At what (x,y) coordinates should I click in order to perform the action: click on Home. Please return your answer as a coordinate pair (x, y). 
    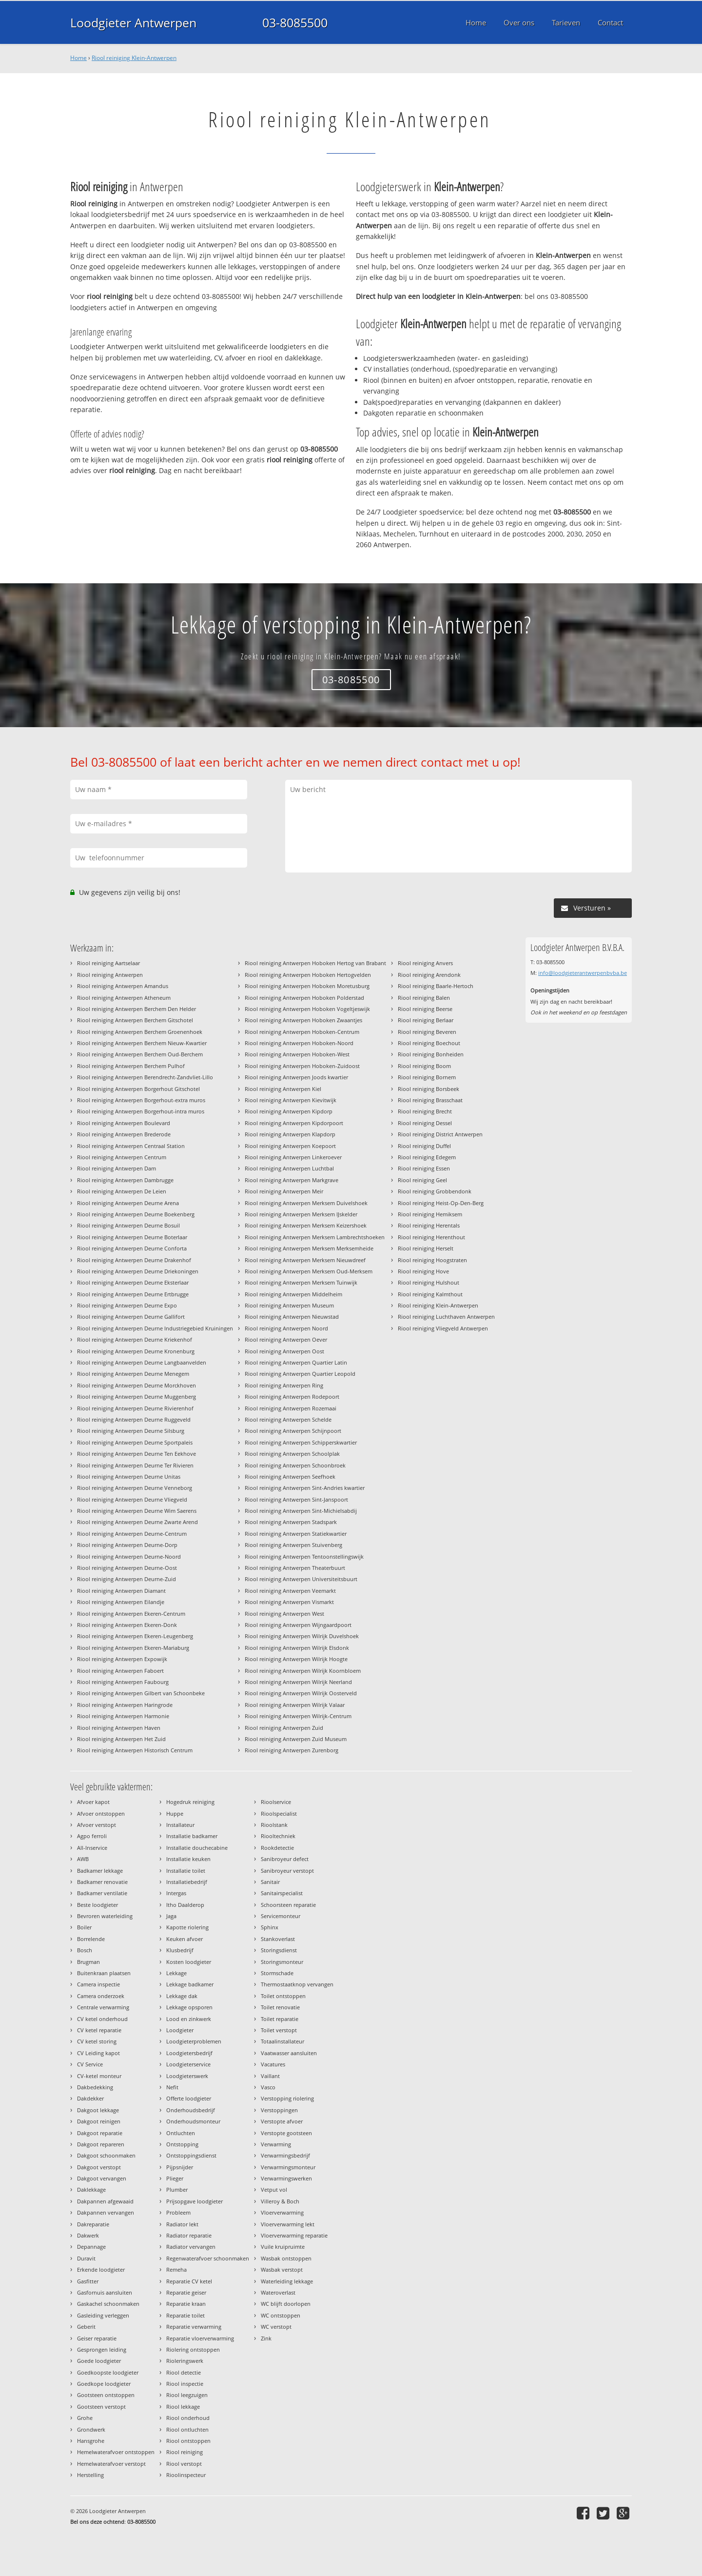
    Looking at the image, I should click on (78, 58).